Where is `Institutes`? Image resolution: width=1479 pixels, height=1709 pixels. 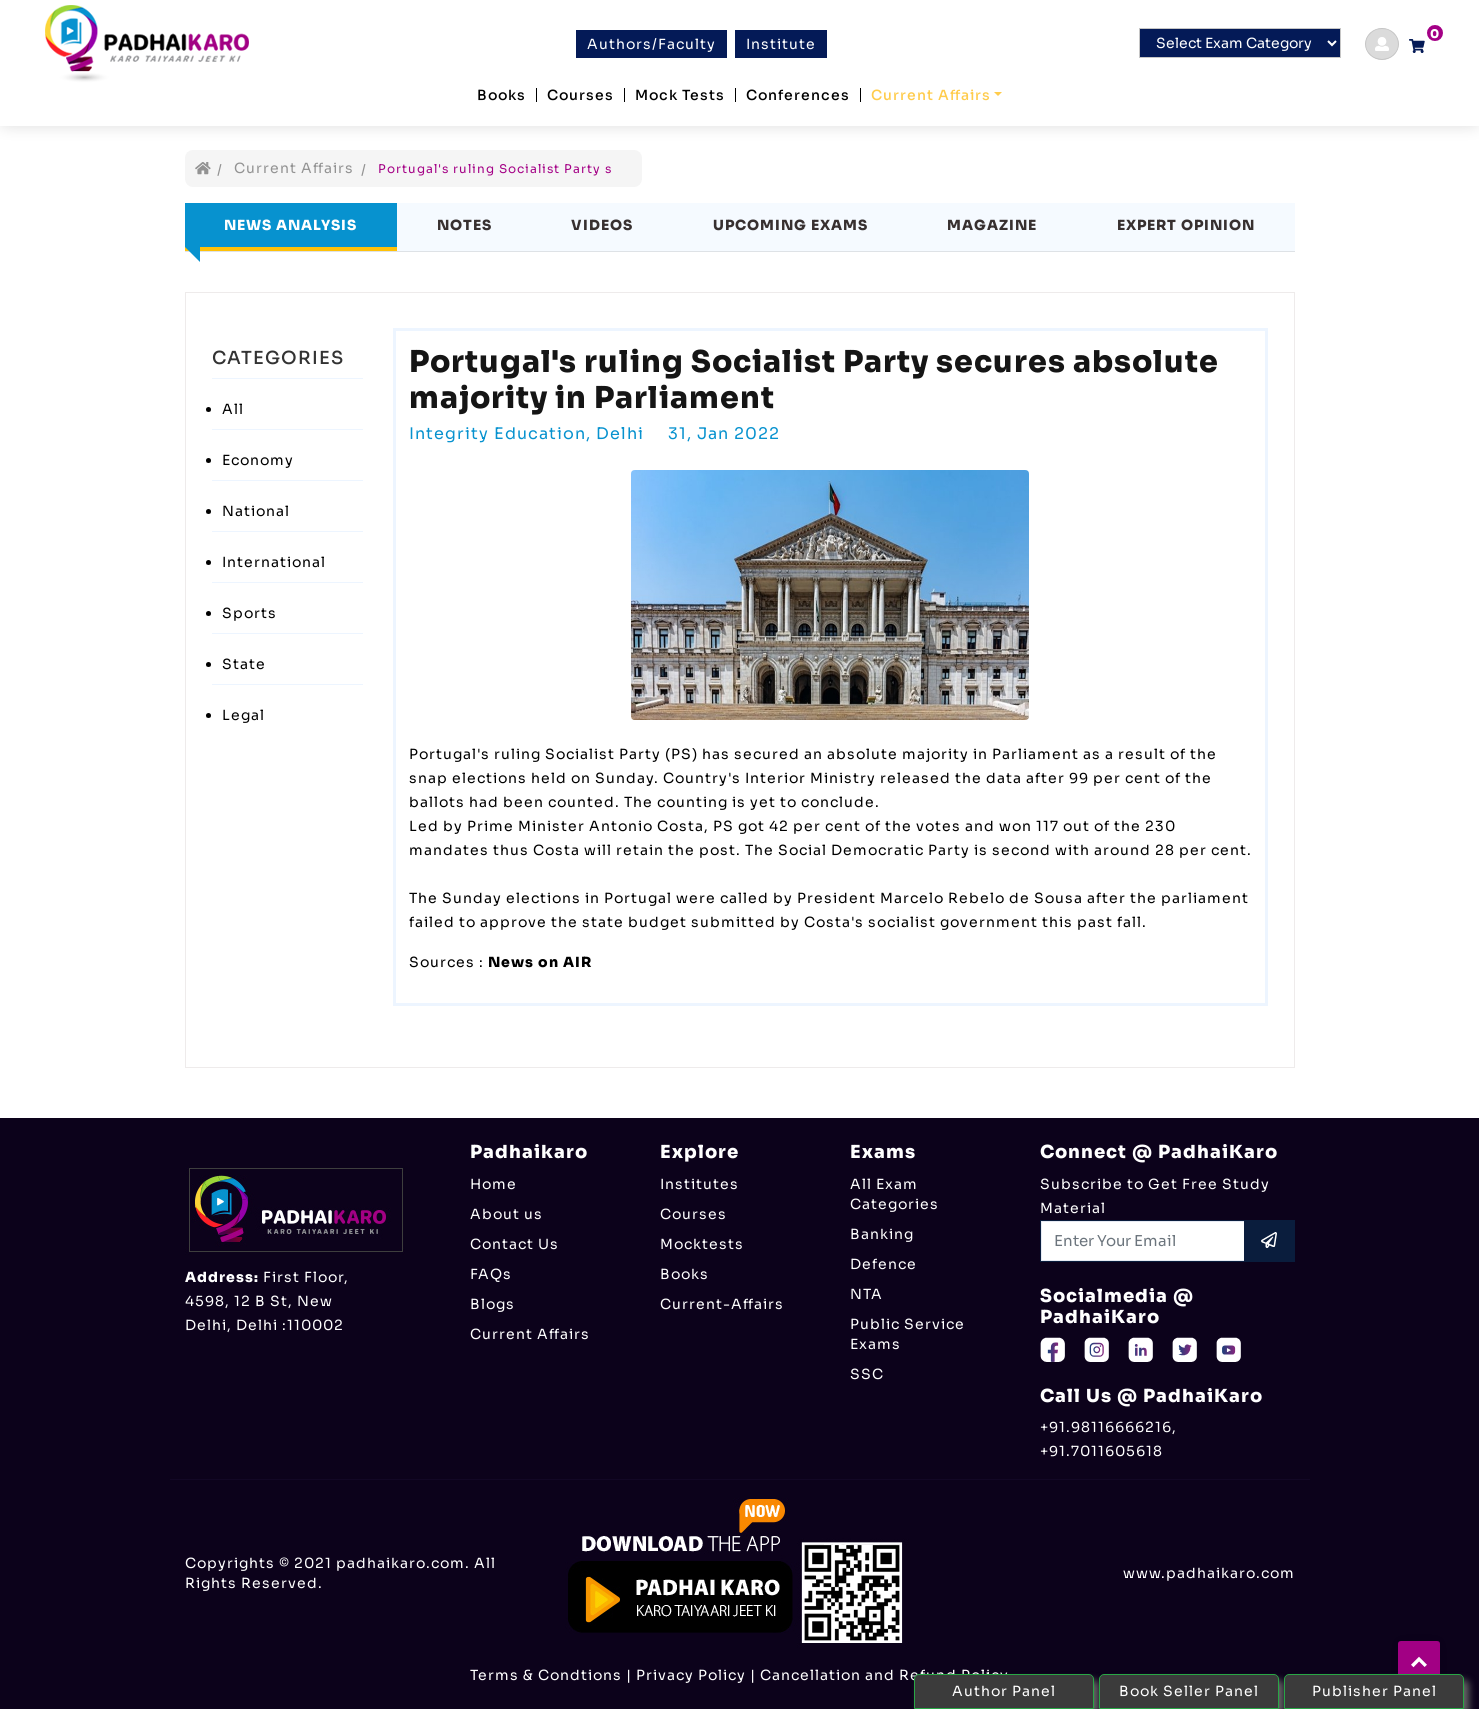
Institutes is located at coordinates (699, 1184).